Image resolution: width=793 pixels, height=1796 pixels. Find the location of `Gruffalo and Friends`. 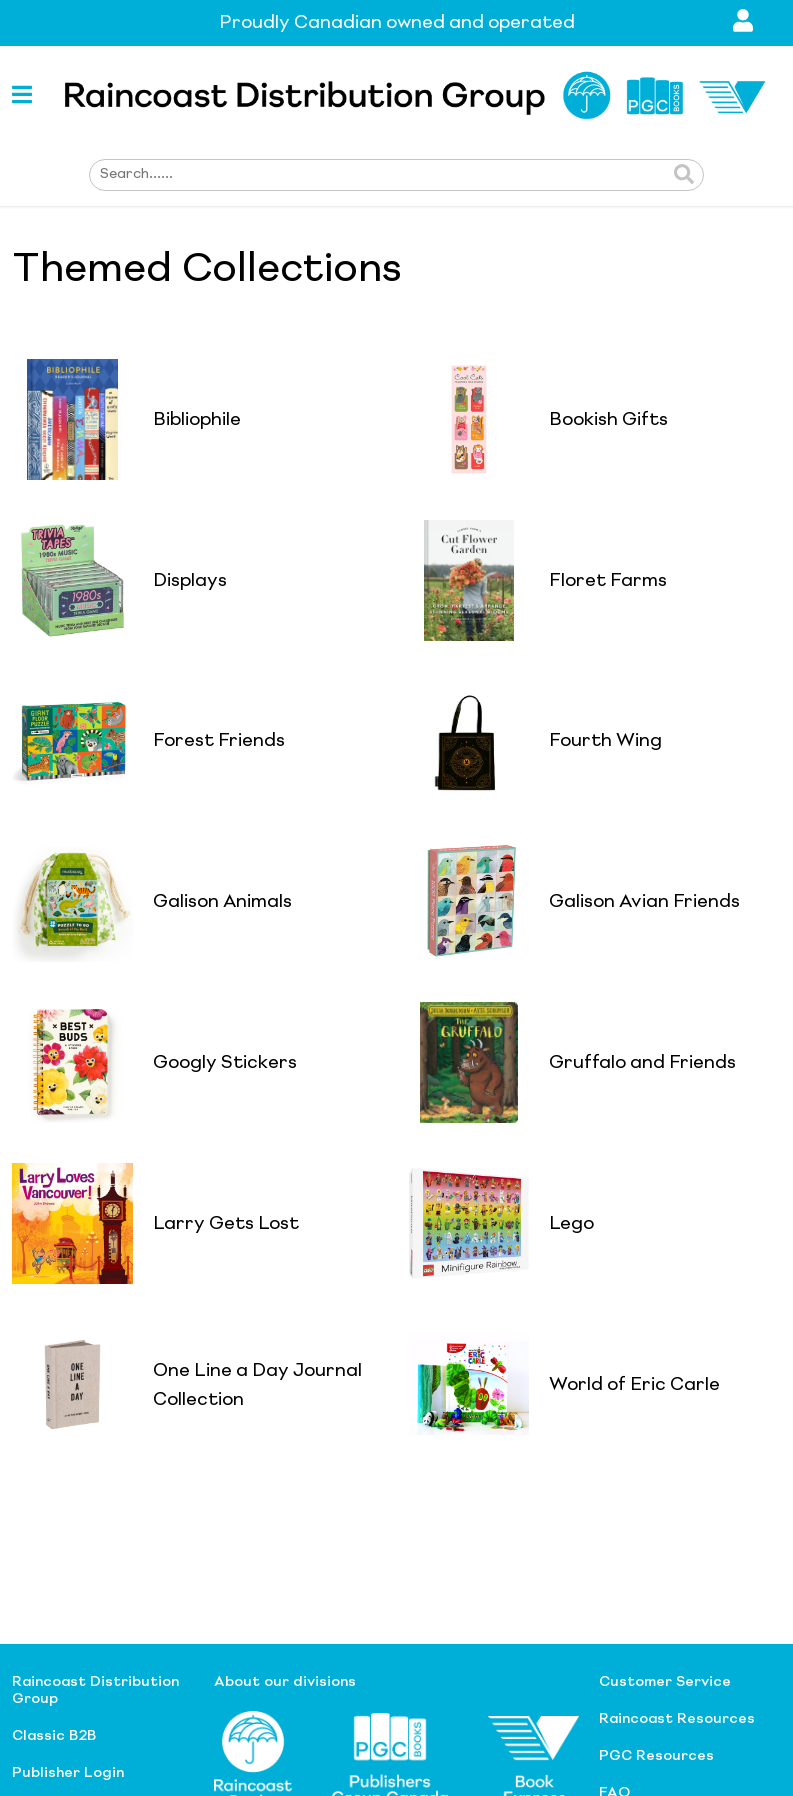

Gruffalo and Friends is located at coordinates (642, 1063).